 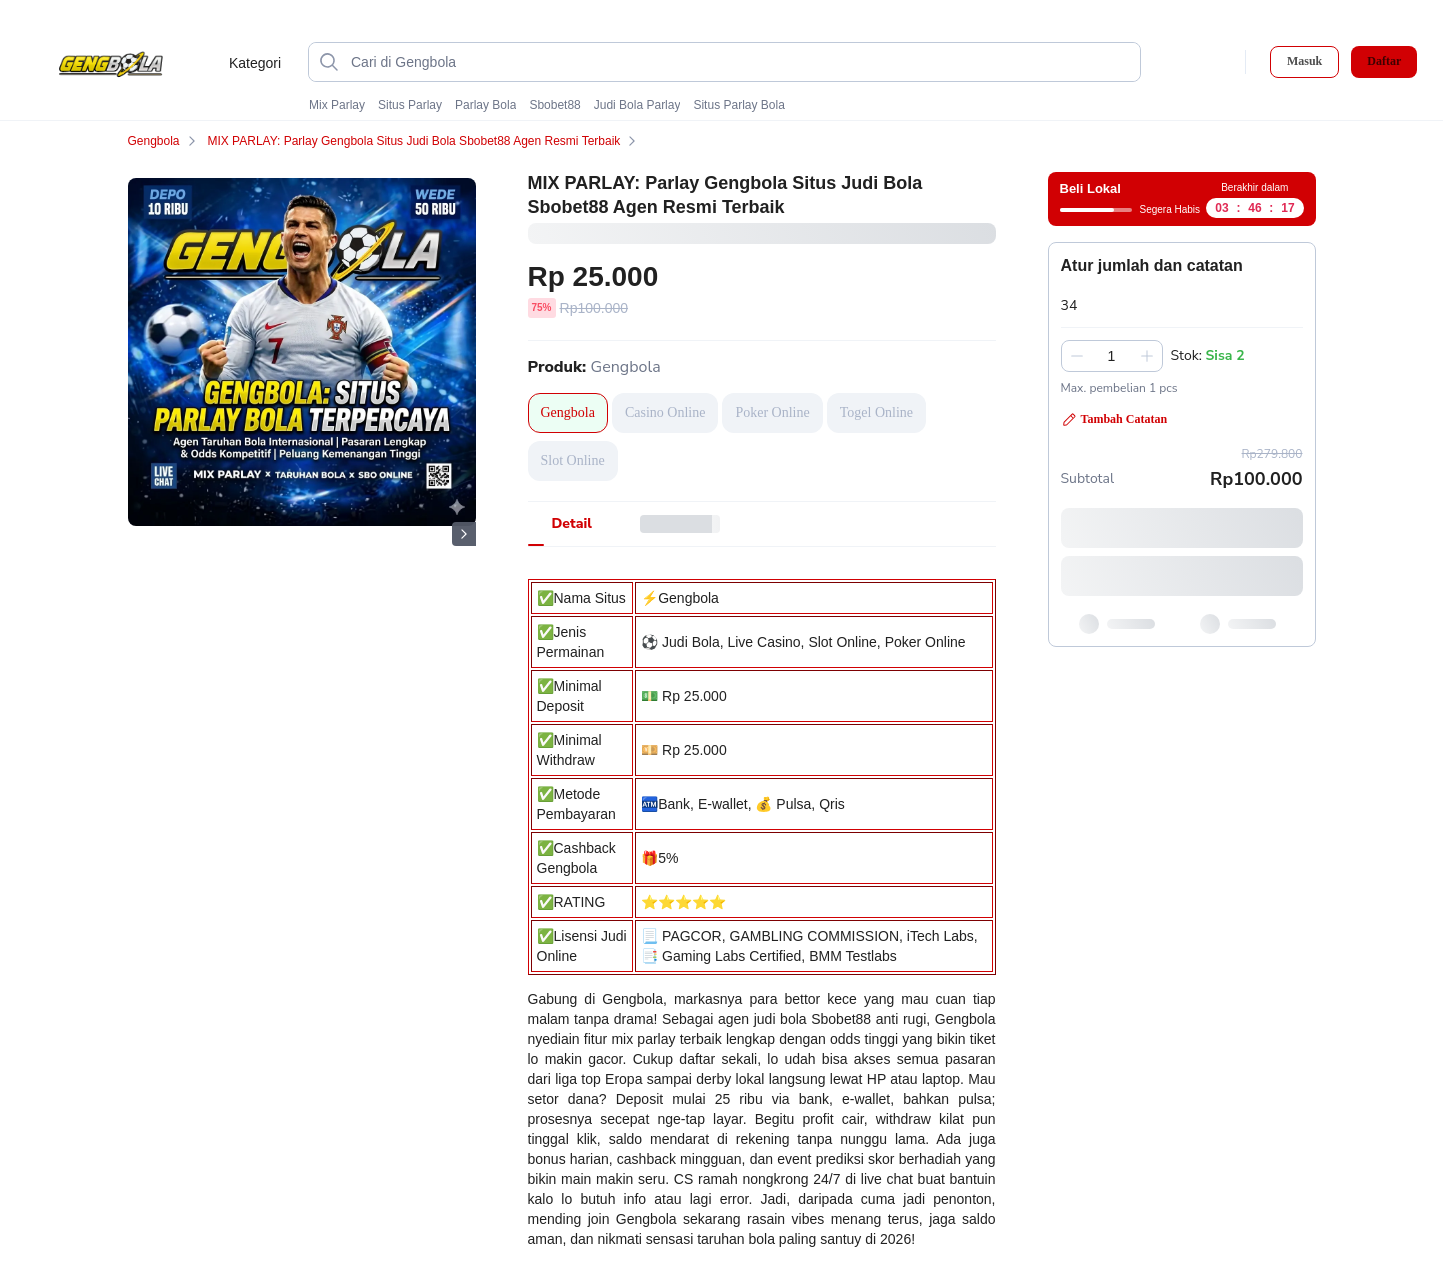 What do you see at coordinates (740, 62) in the screenshot?
I see `[Cari di Gengbola]` at bounding box center [740, 62].